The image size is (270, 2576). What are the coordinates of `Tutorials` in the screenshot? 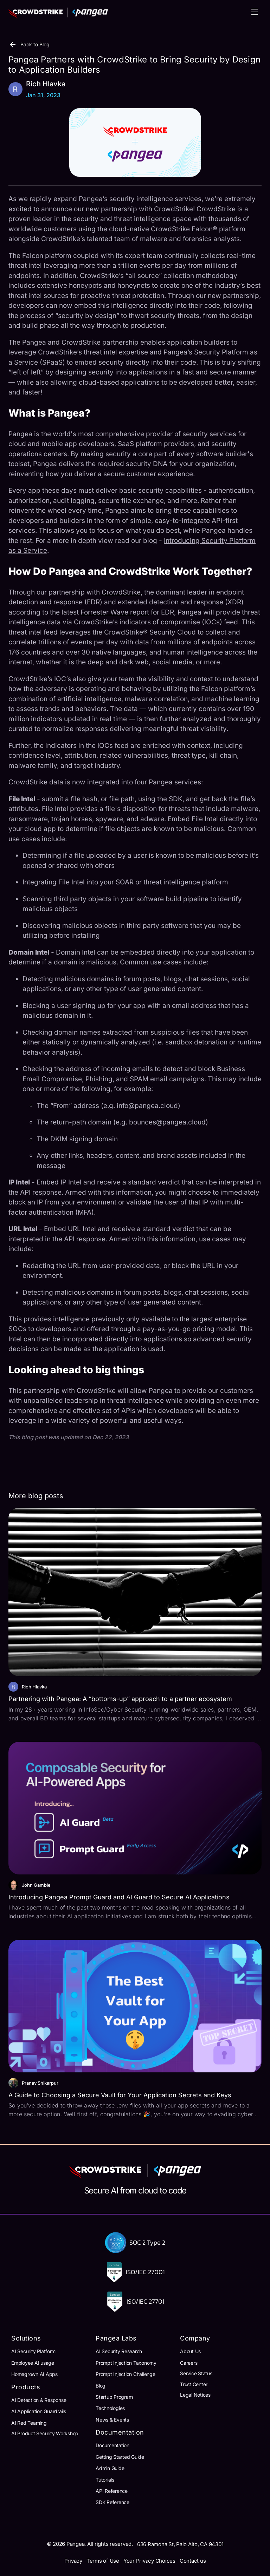 It's located at (105, 2480).